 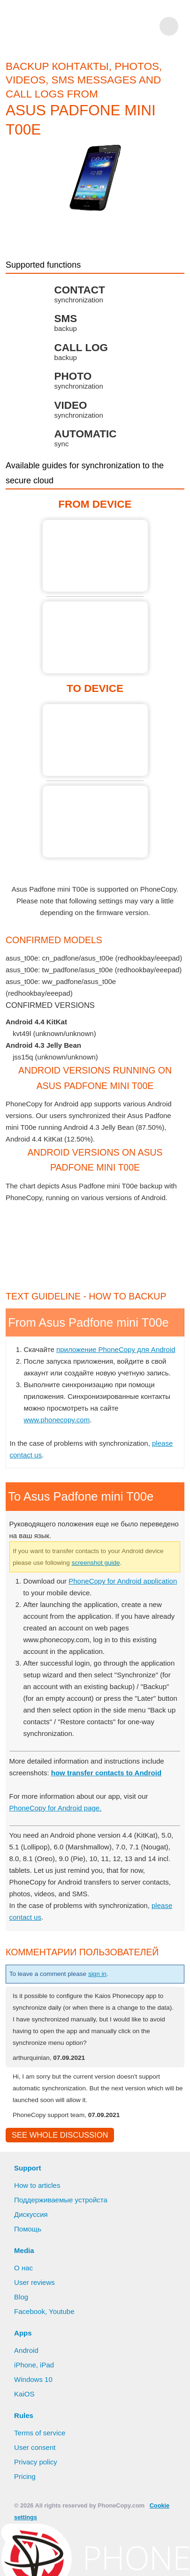 What do you see at coordinates (35, 2359) in the screenshot?
I see `User reviews` at bounding box center [35, 2359].